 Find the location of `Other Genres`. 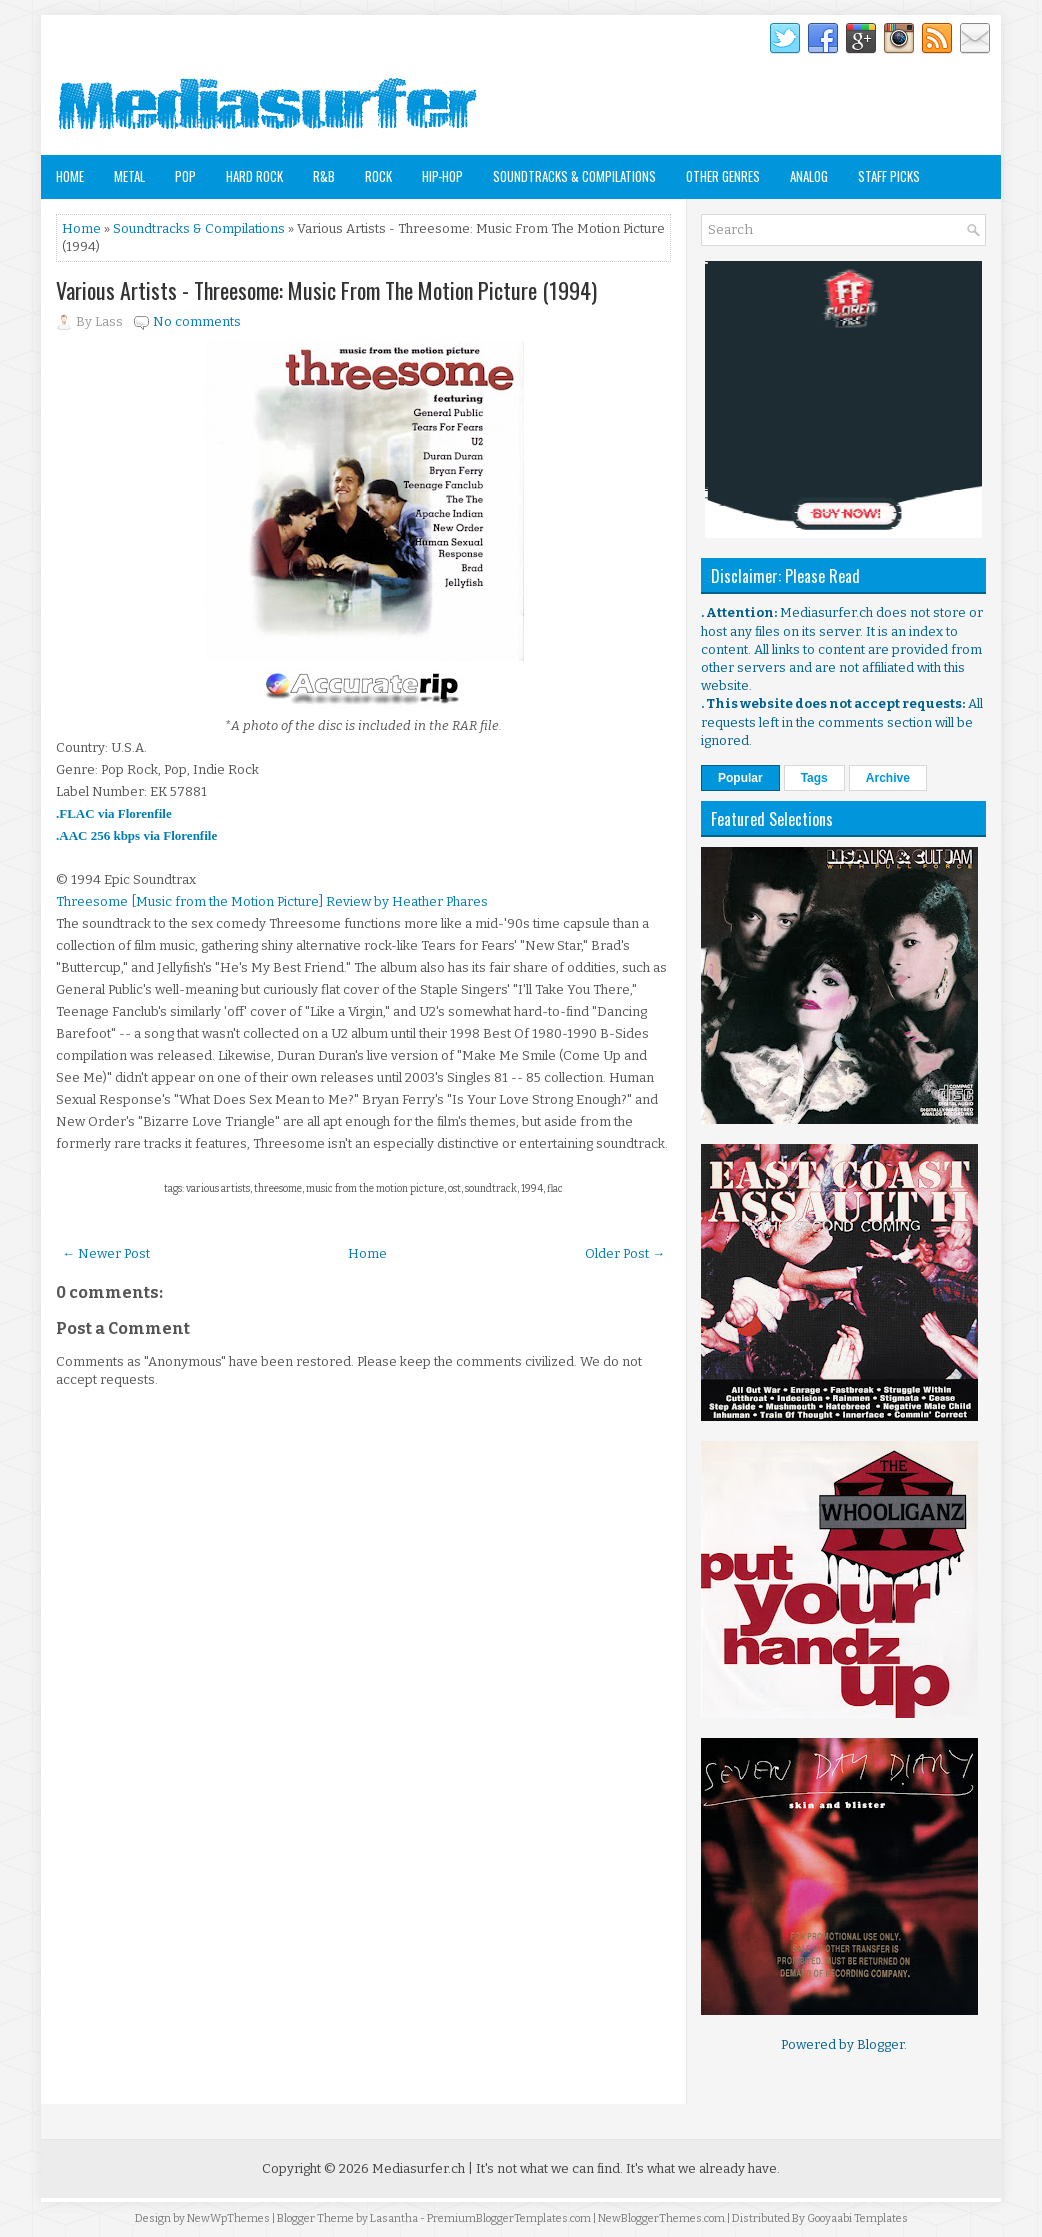

Other Genres is located at coordinates (723, 176).